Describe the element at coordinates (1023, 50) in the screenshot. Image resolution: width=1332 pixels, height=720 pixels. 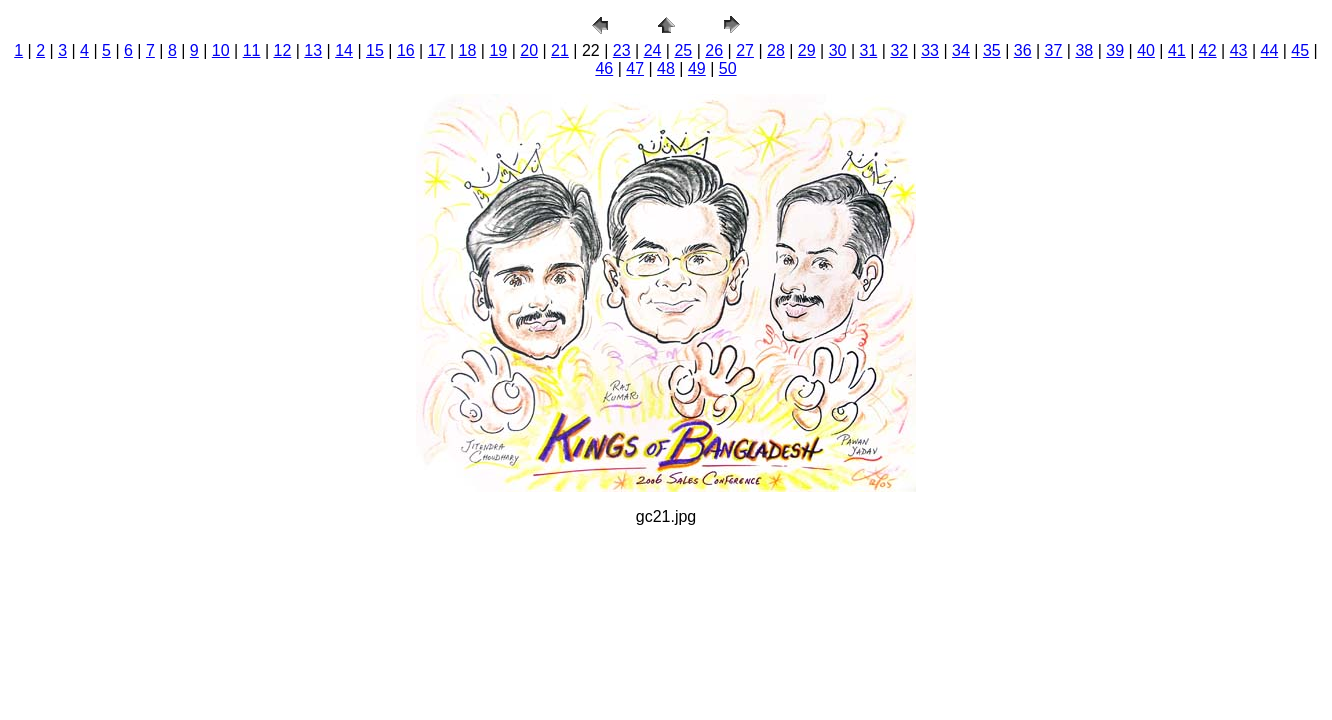
I see `36` at that location.